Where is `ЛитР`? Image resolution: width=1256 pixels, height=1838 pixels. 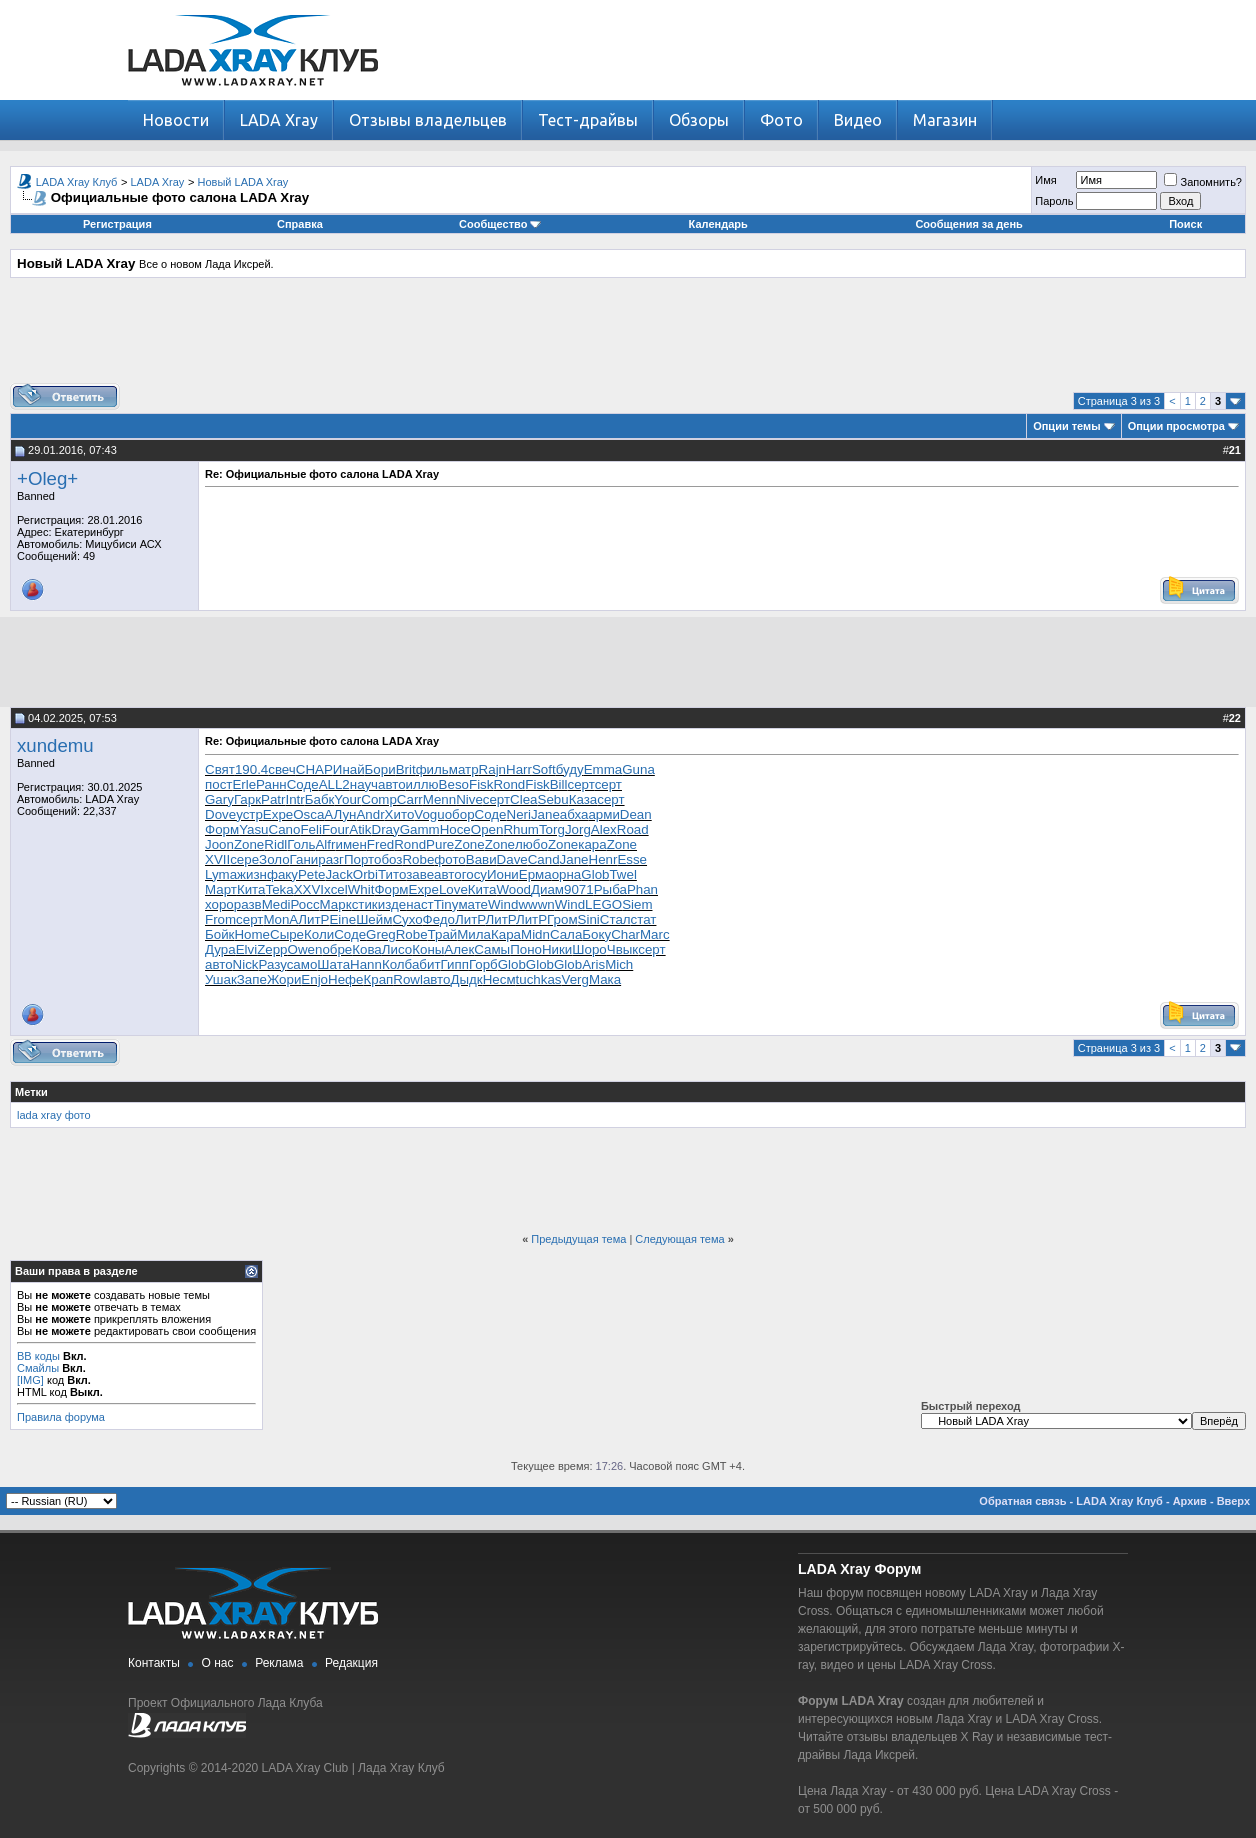 ЛитР is located at coordinates (313, 919).